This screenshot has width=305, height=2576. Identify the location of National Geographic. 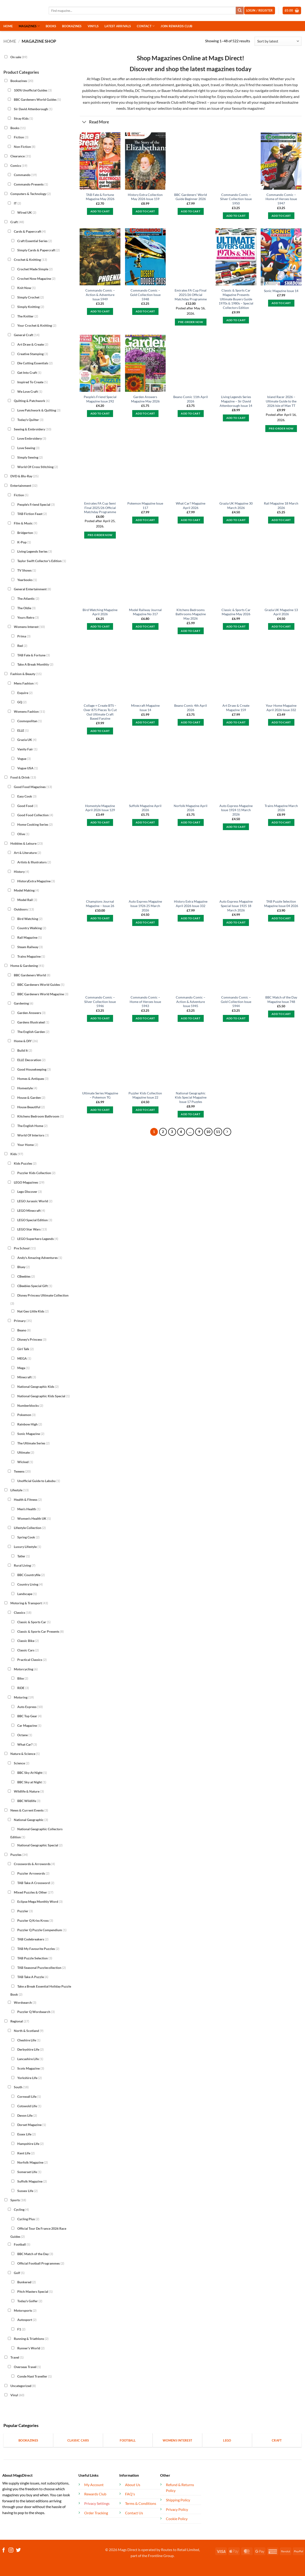
(31, 1820).